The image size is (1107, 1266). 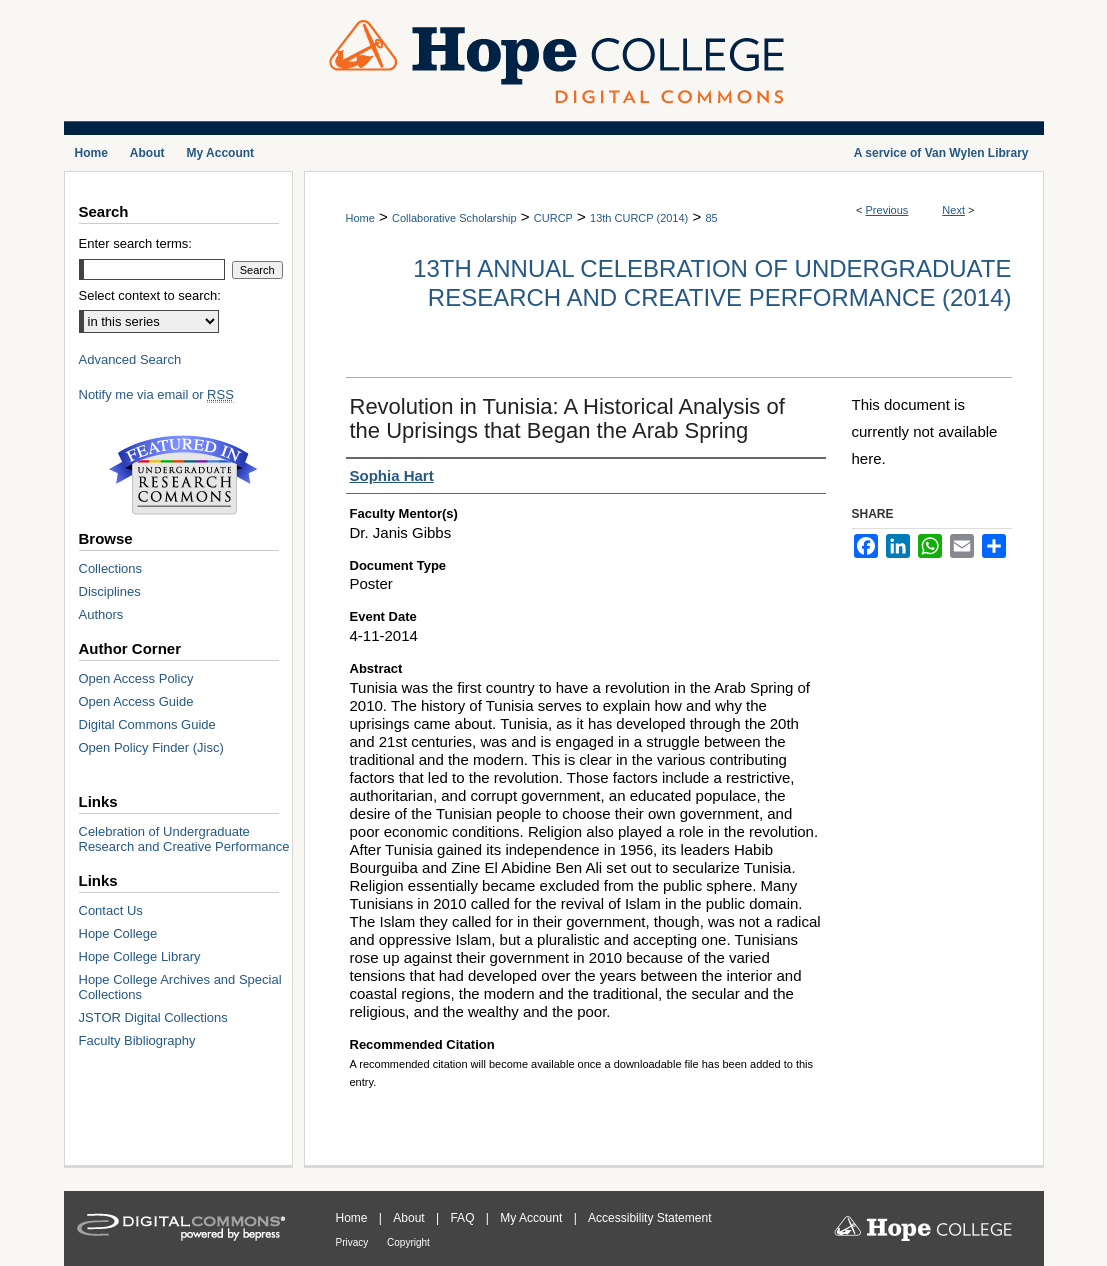 What do you see at coordinates (151, 747) in the screenshot?
I see `Open Policy Finder (Jisc)` at bounding box center [151, 747].